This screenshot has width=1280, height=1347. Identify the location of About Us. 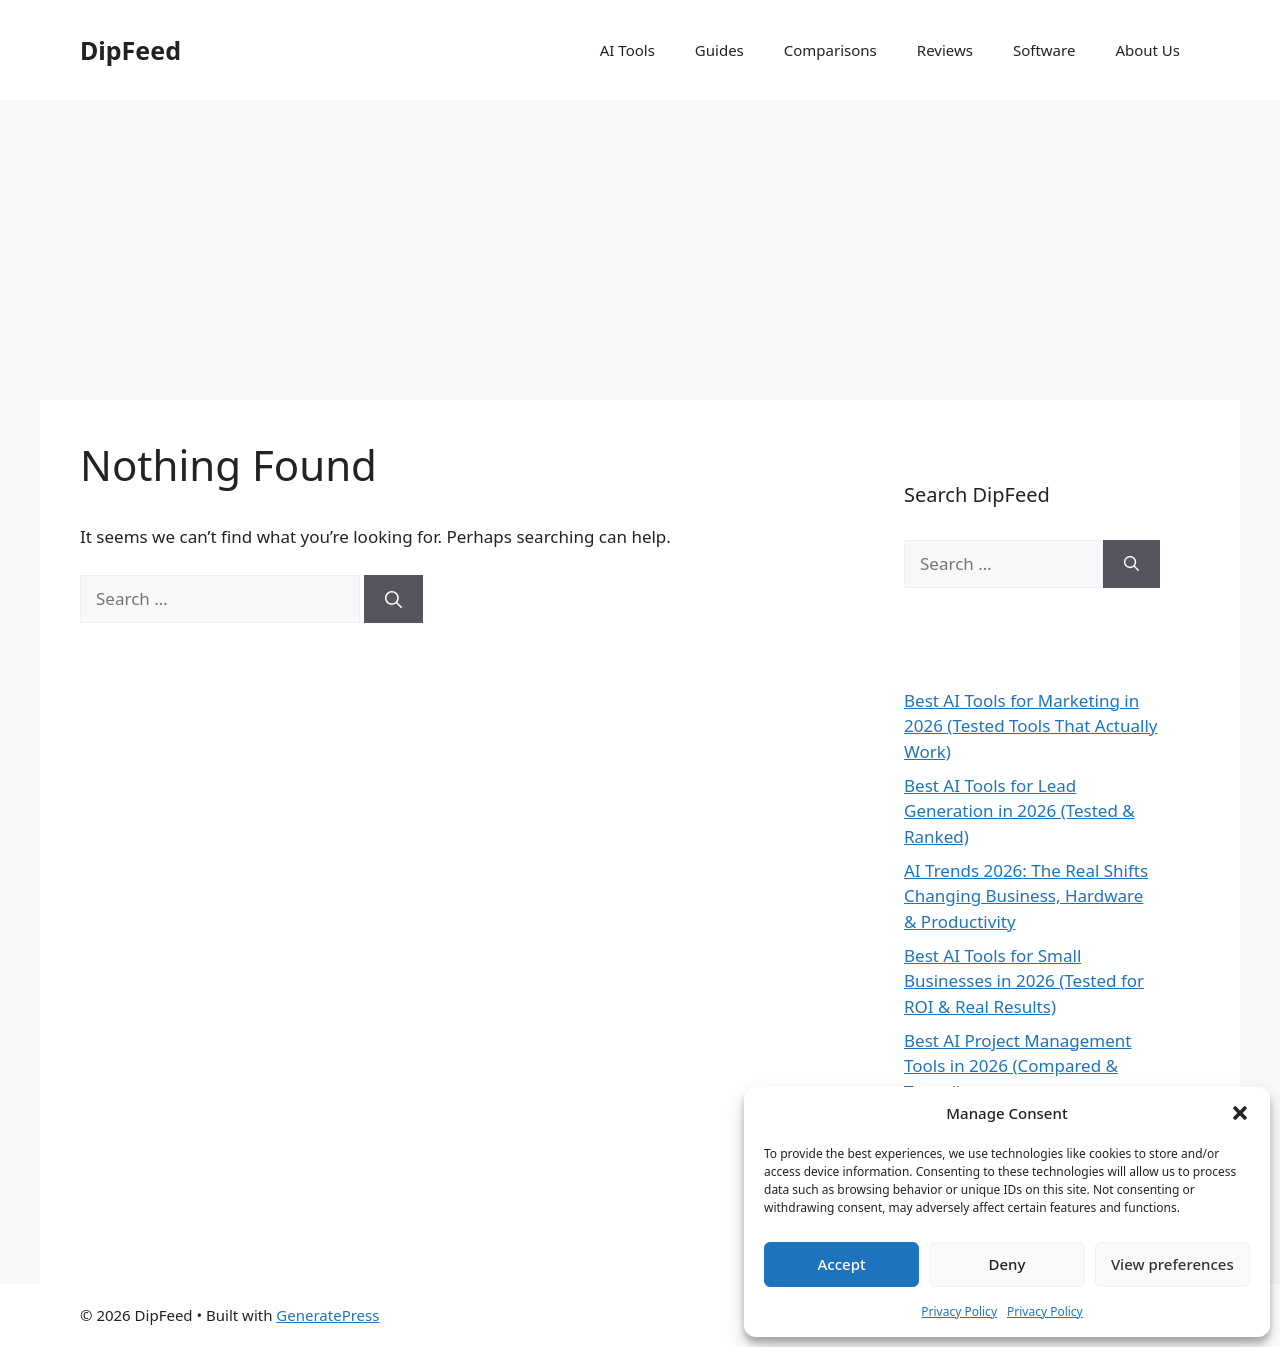
(1147, 50).